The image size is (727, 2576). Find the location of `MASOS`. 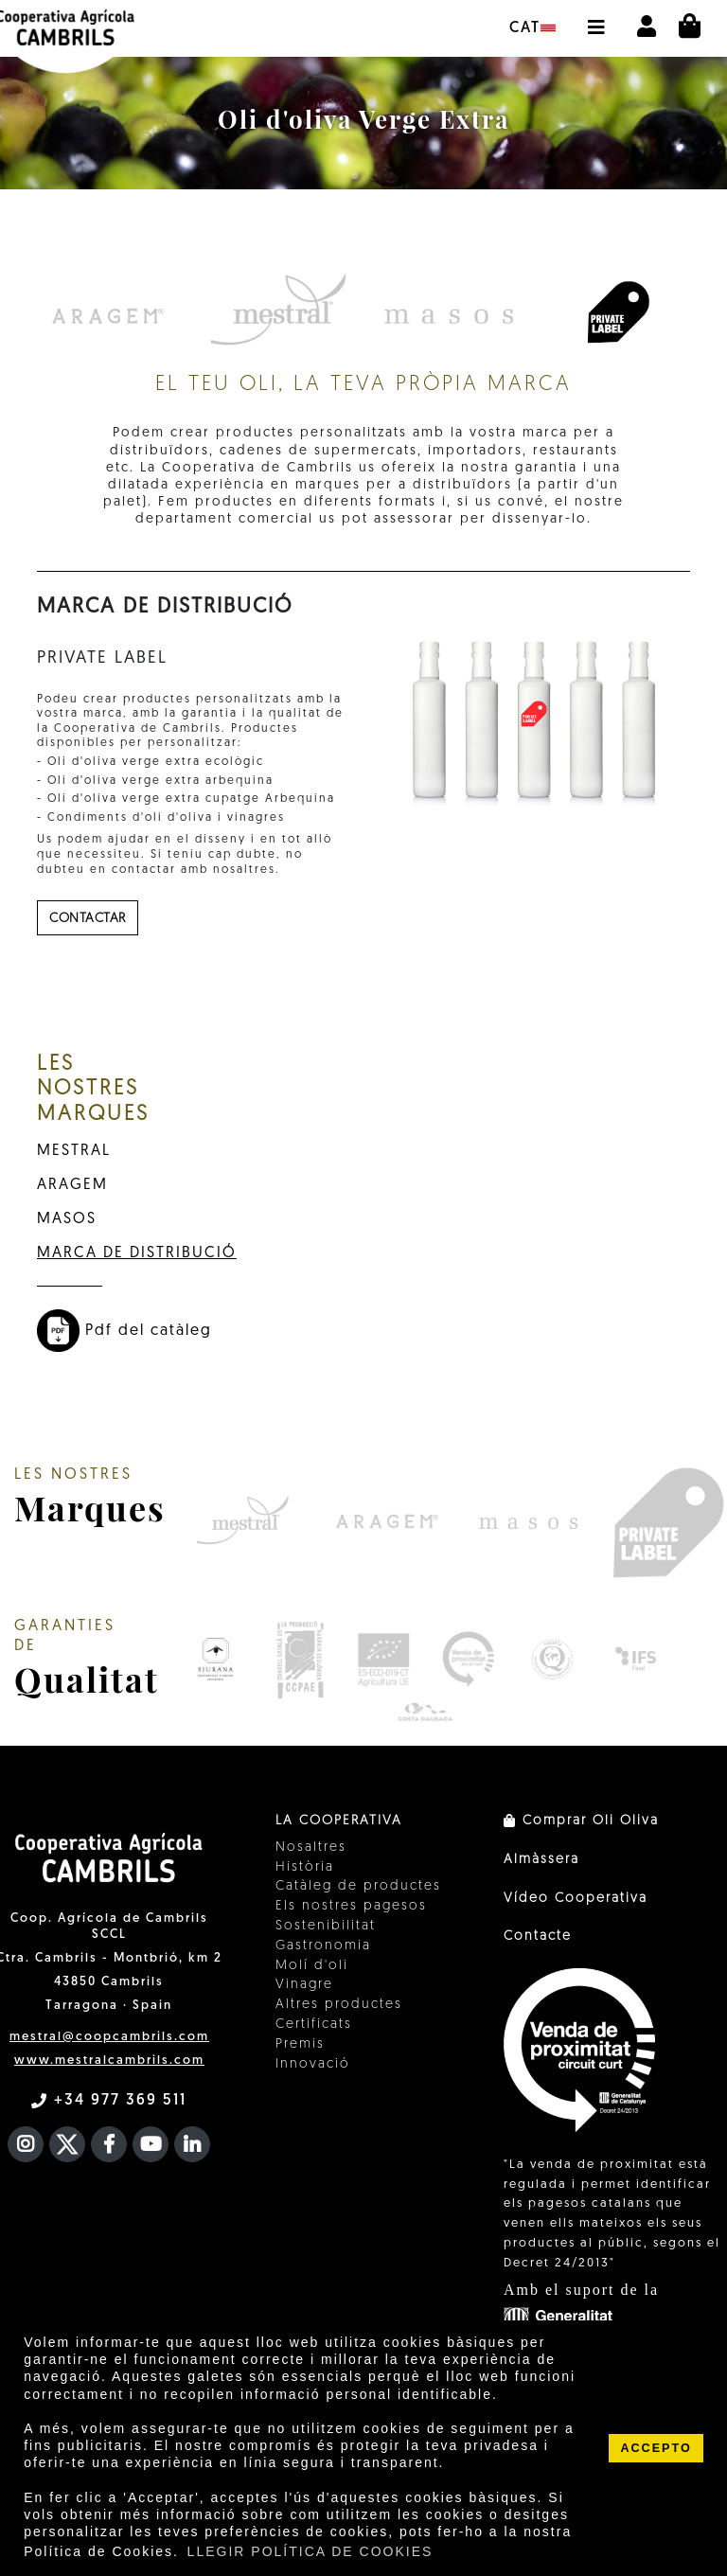

MASOS is located at coordinates (67, 1219).